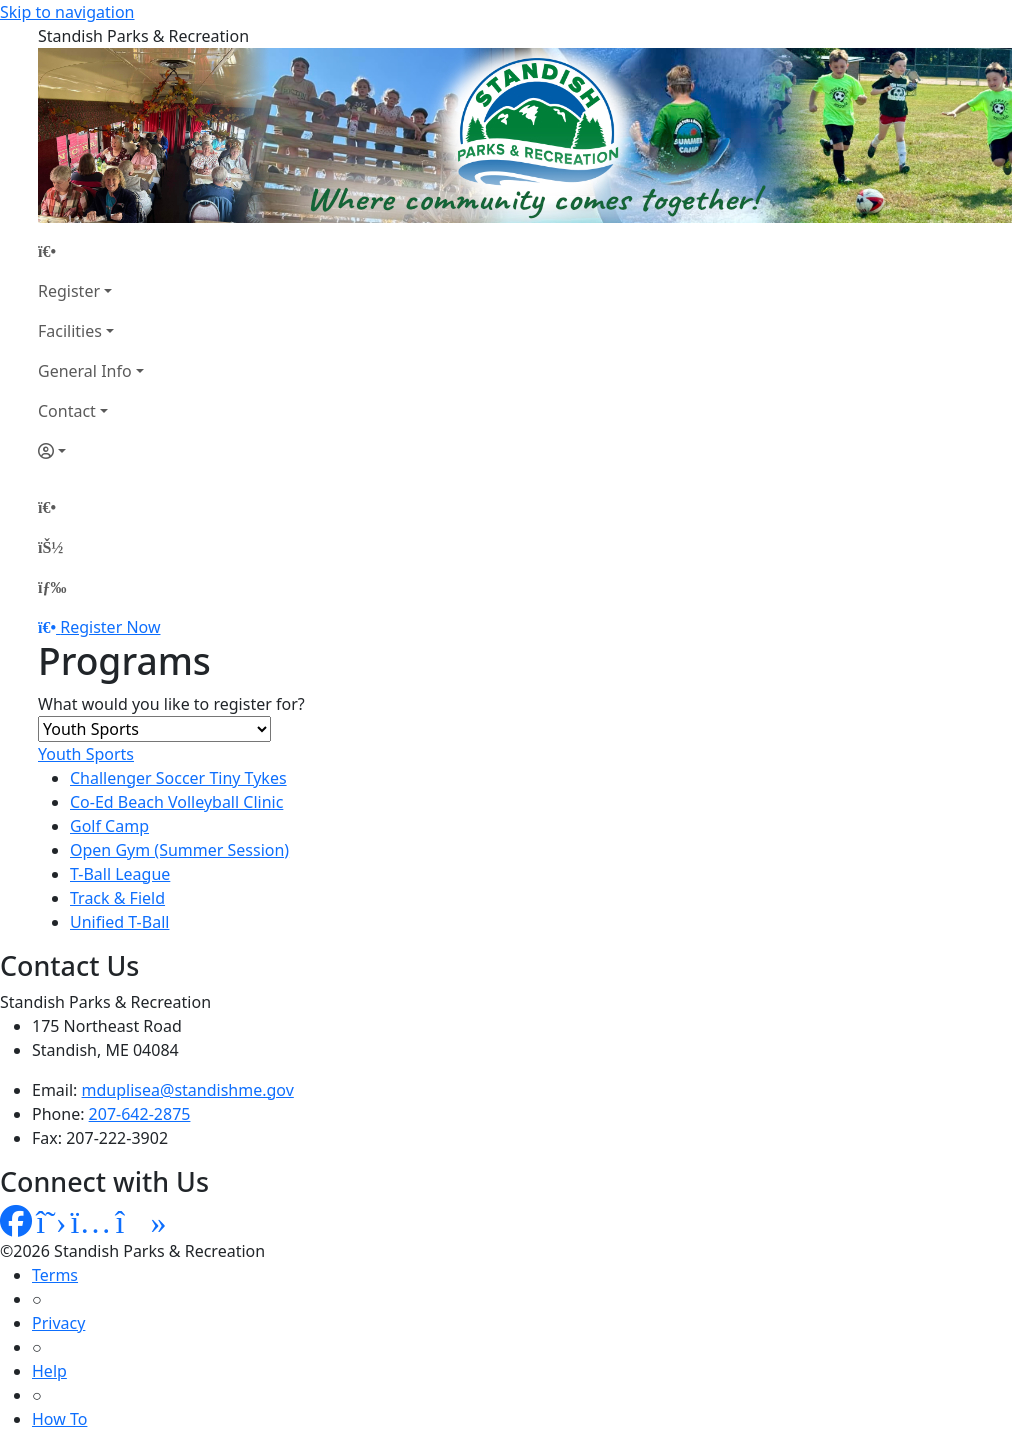 Image resolution: width=1012 pixels, height=1450 pixels. What do you see at coordinates (69, 291) in the screenshot?
I see `Register` at bounding box center [69, 291].